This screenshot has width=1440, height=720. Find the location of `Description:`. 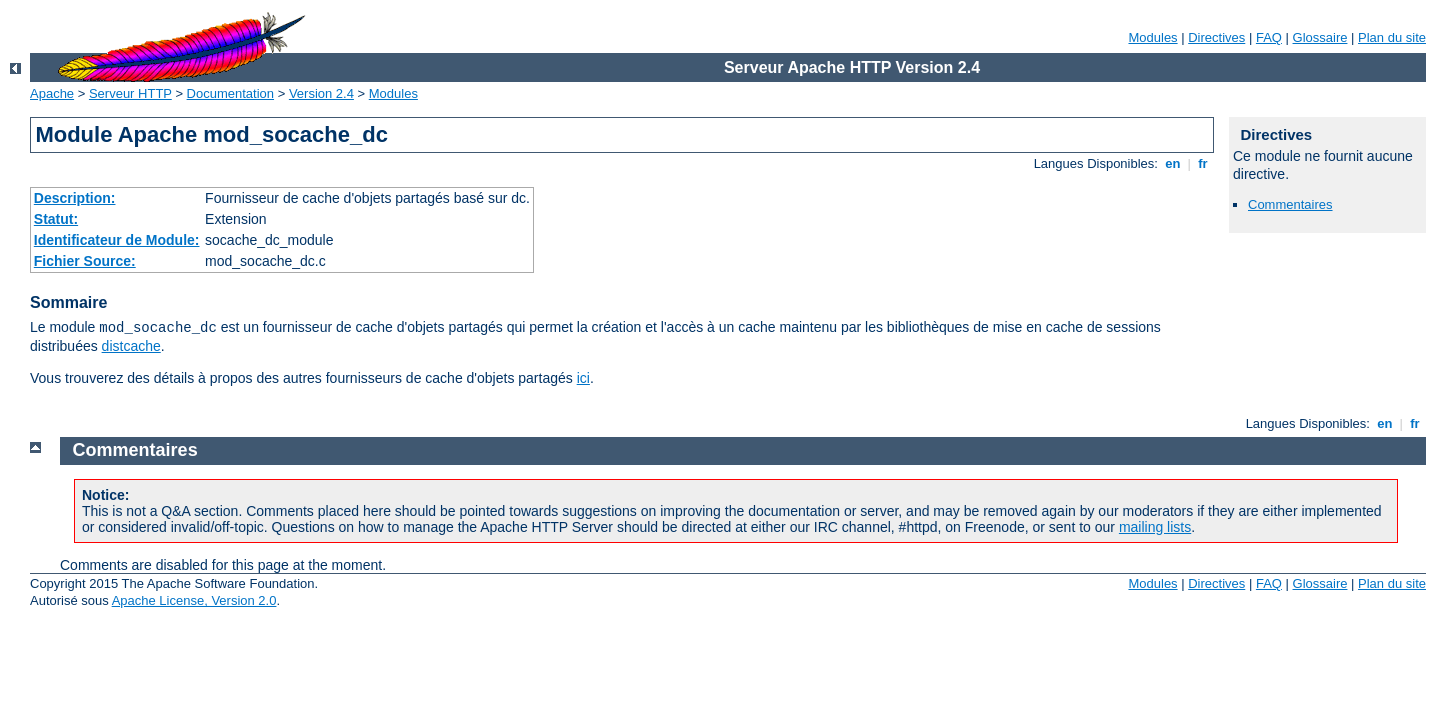

Description: is located at coordinates (75, 198).